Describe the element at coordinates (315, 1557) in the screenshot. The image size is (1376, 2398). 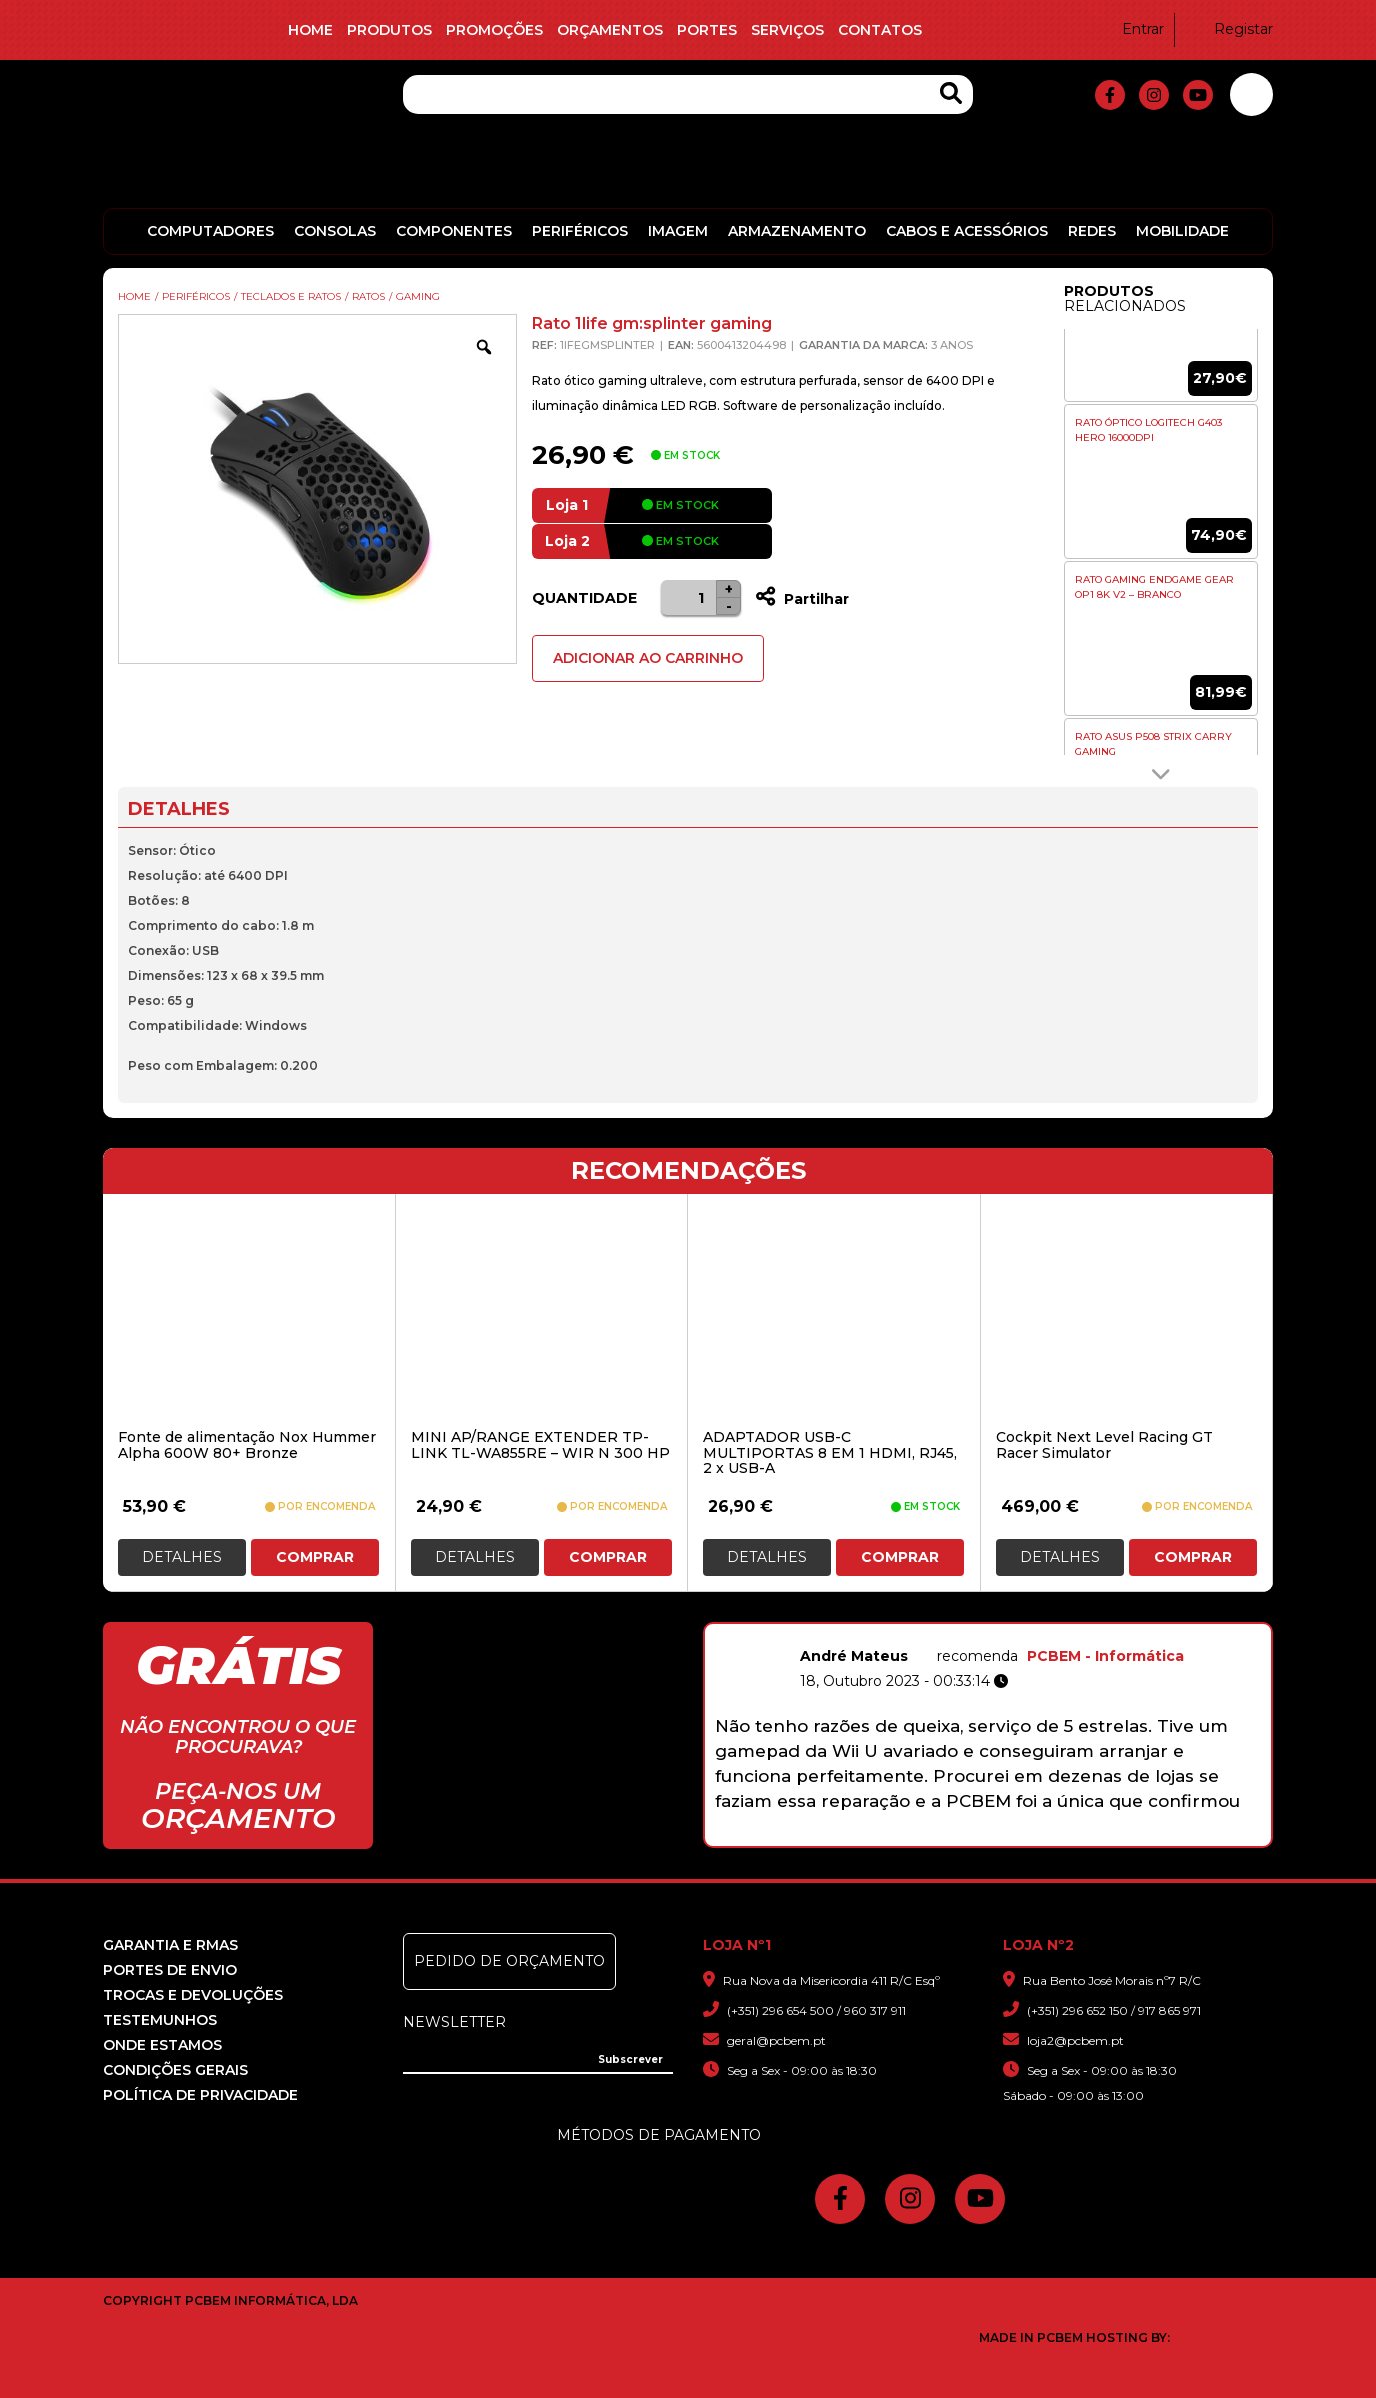
I see `Comprar [button]` at that location.